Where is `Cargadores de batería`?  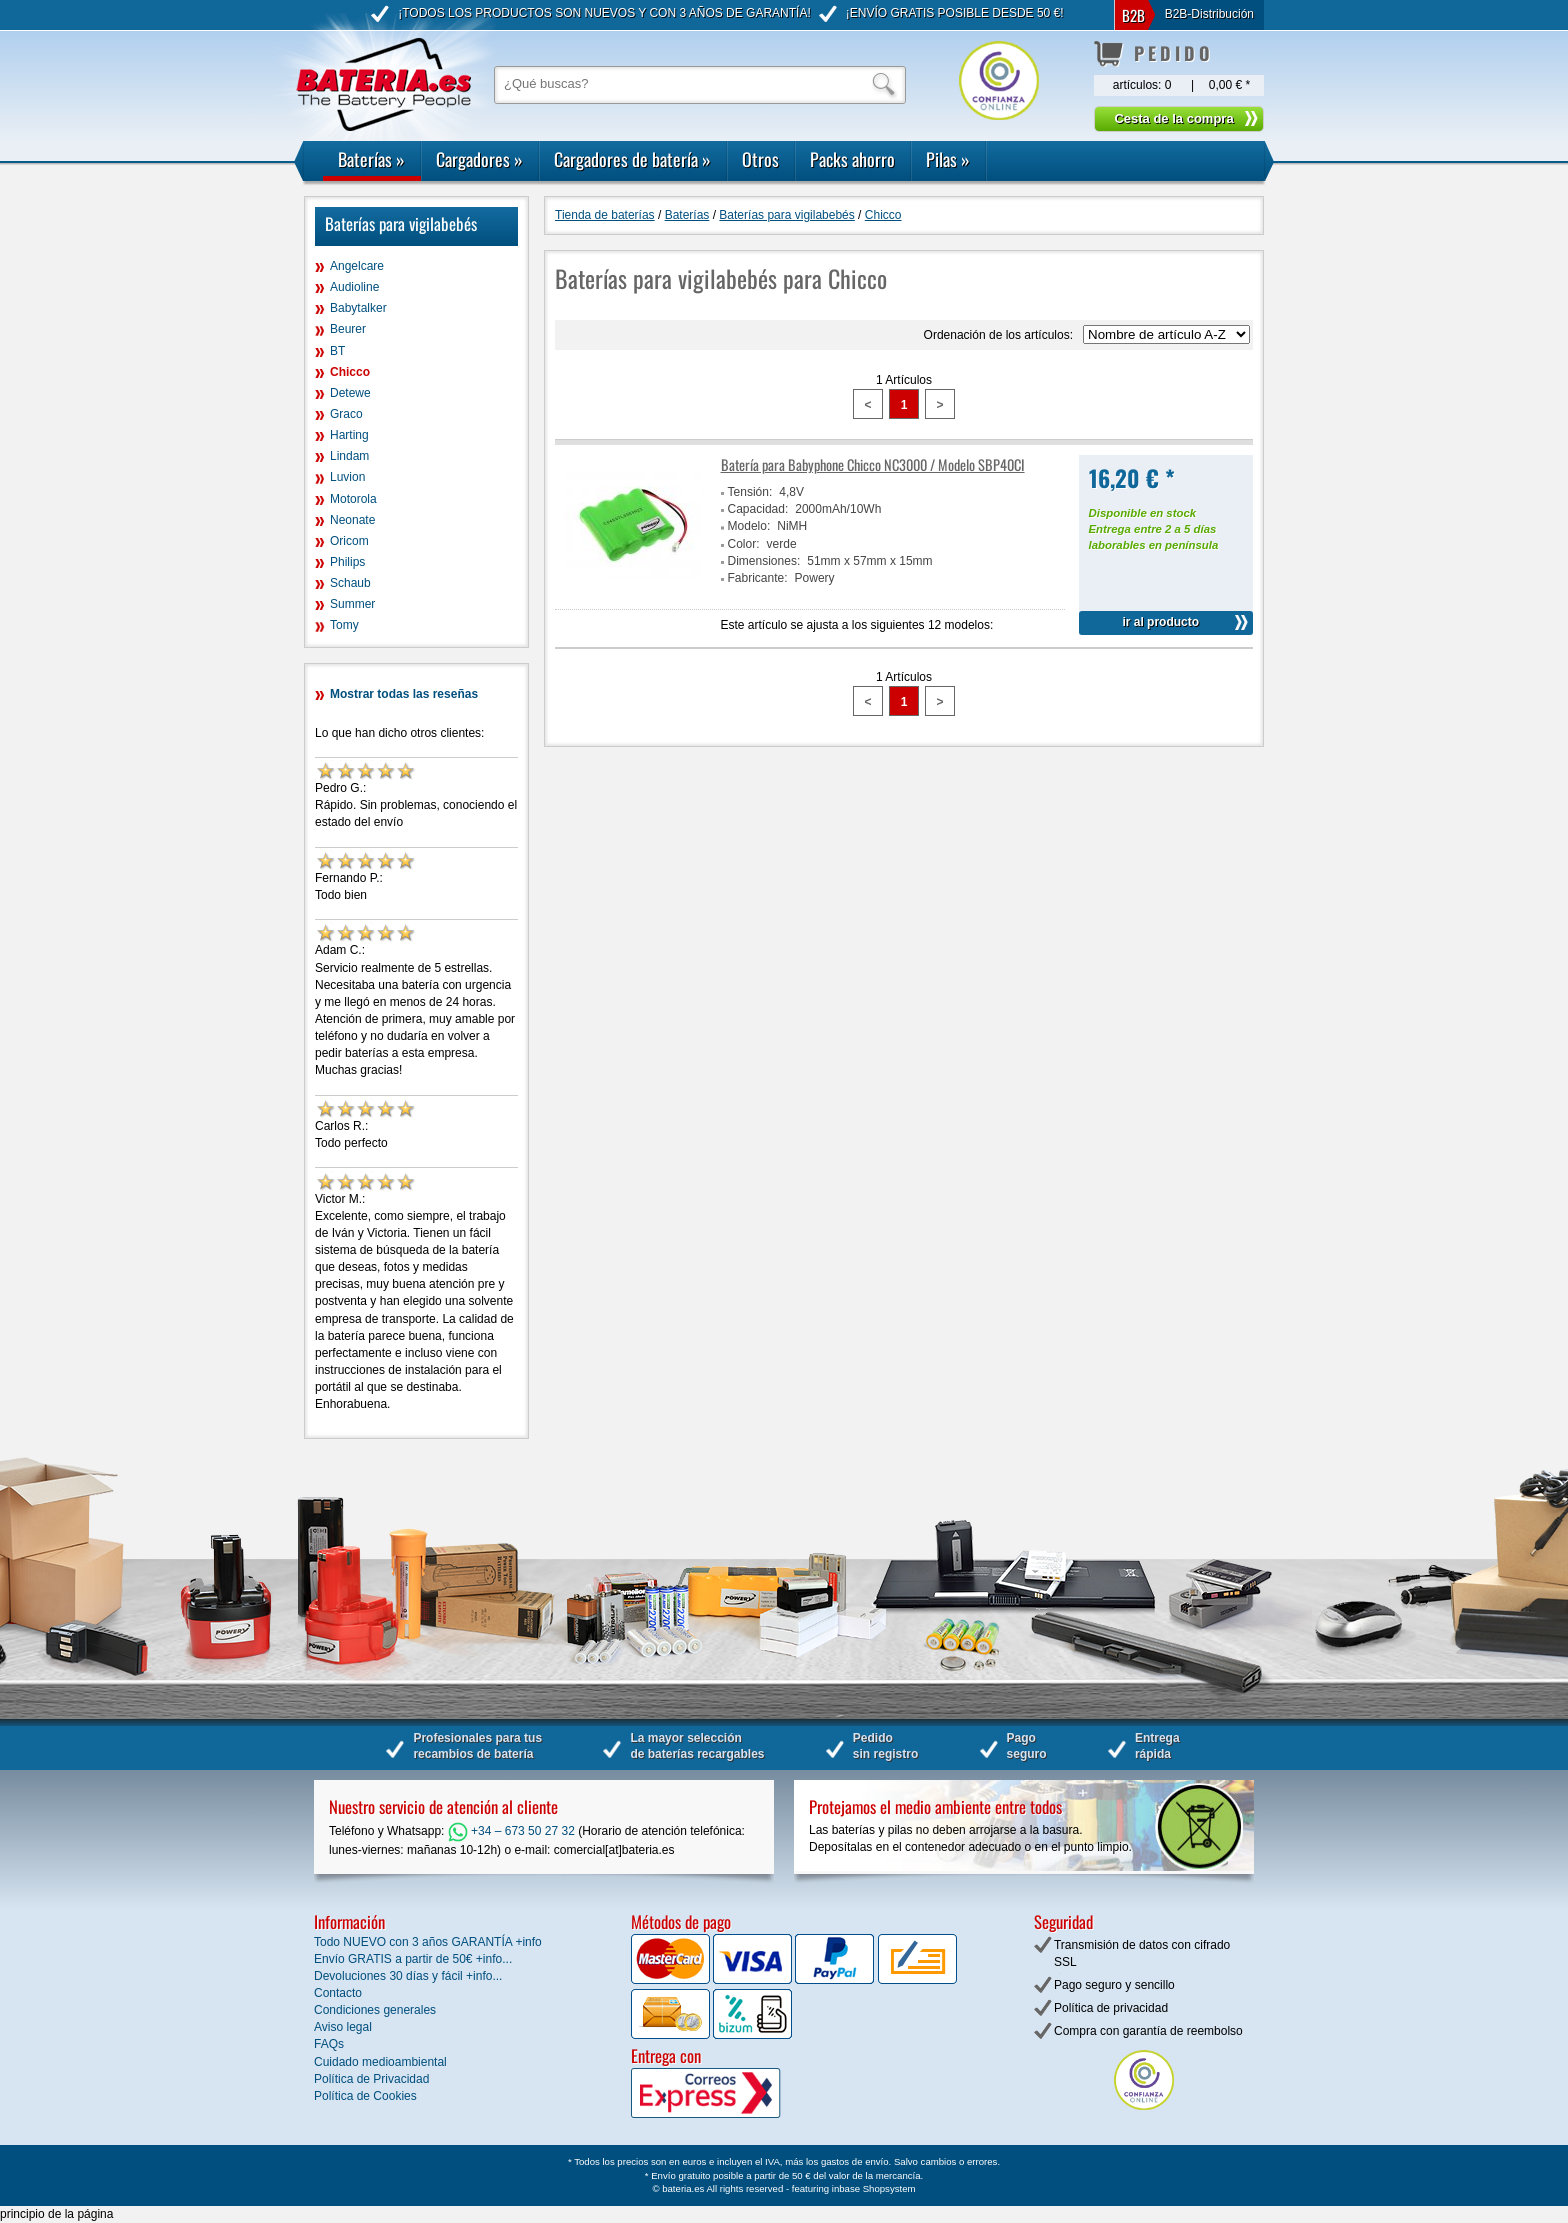 Cargadores de batería is located at coordinates (632, 159).